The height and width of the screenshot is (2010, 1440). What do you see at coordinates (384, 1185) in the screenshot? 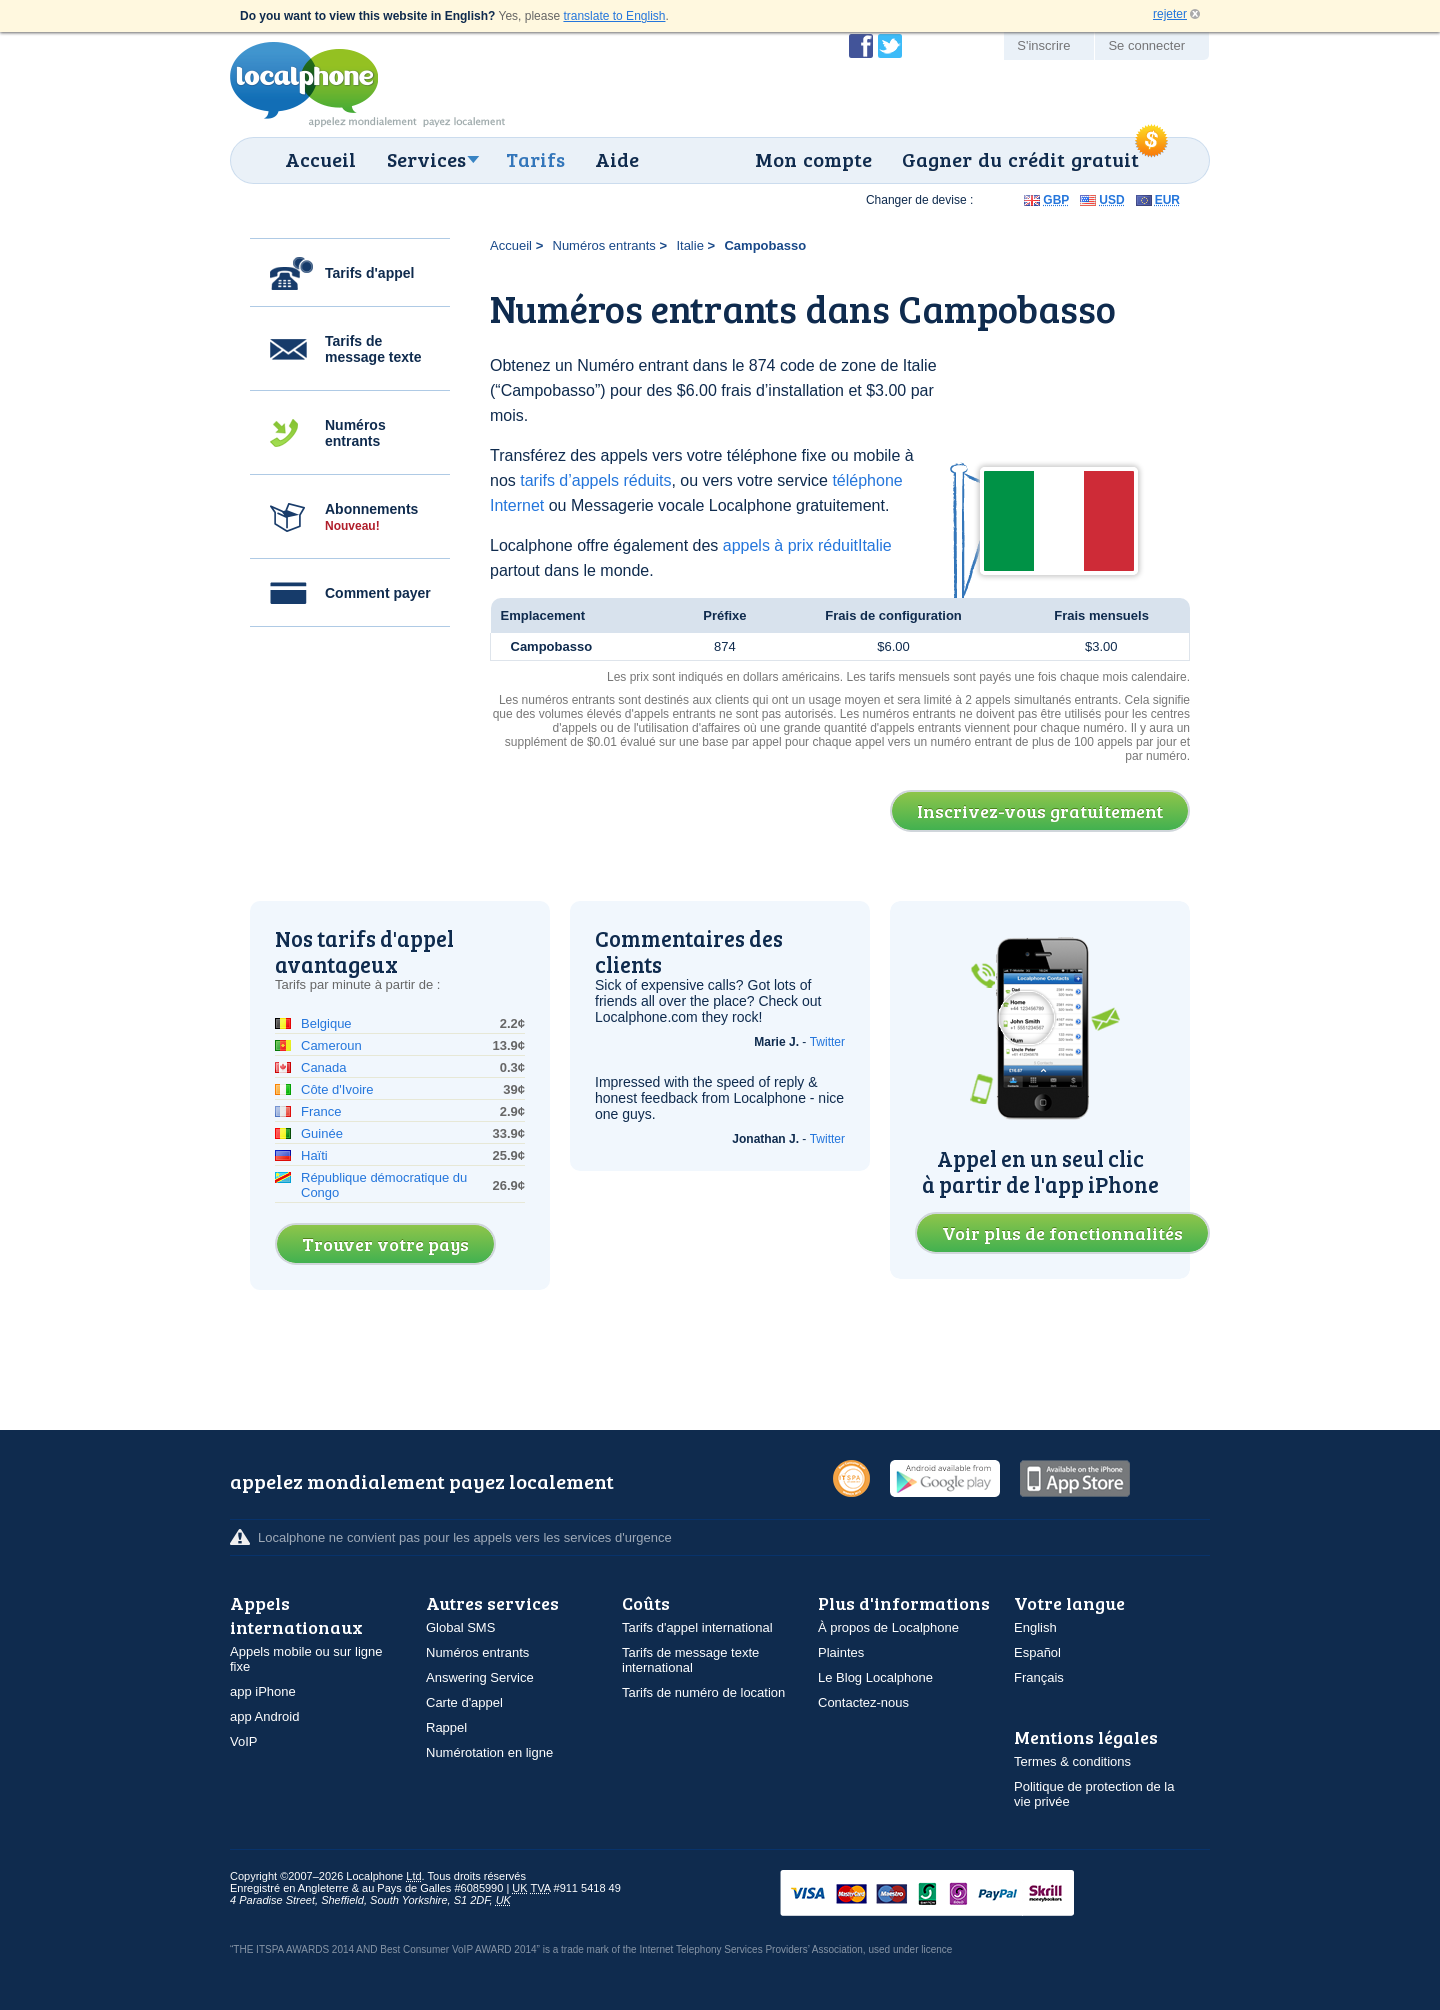
I see `République démocratique du Congo` at bounding box center [384, 1185].